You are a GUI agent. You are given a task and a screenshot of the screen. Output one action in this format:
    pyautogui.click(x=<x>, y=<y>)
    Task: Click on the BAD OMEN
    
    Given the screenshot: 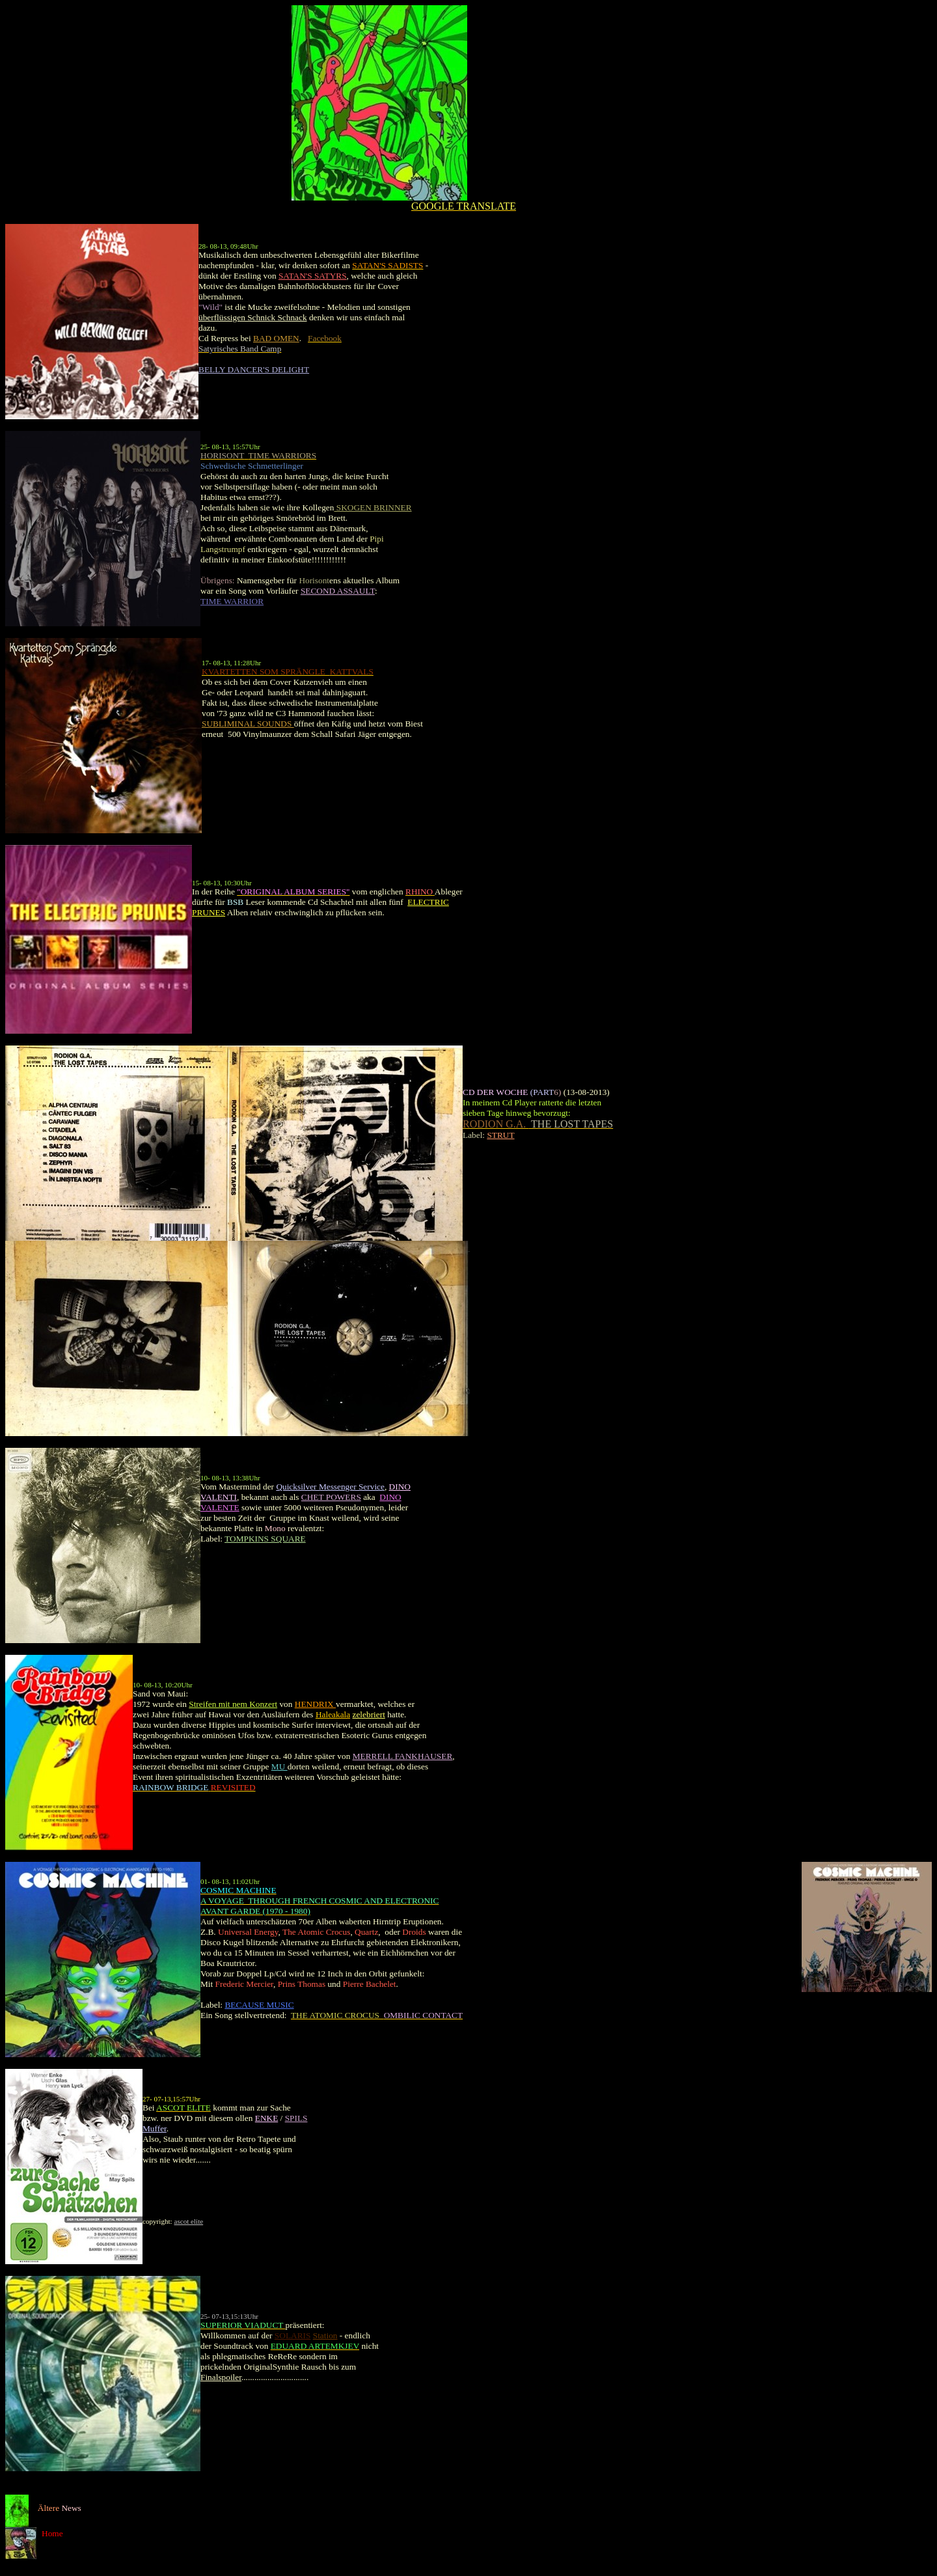 What is the action you would take?
    pyautogui.click(x=276, y=338)
    